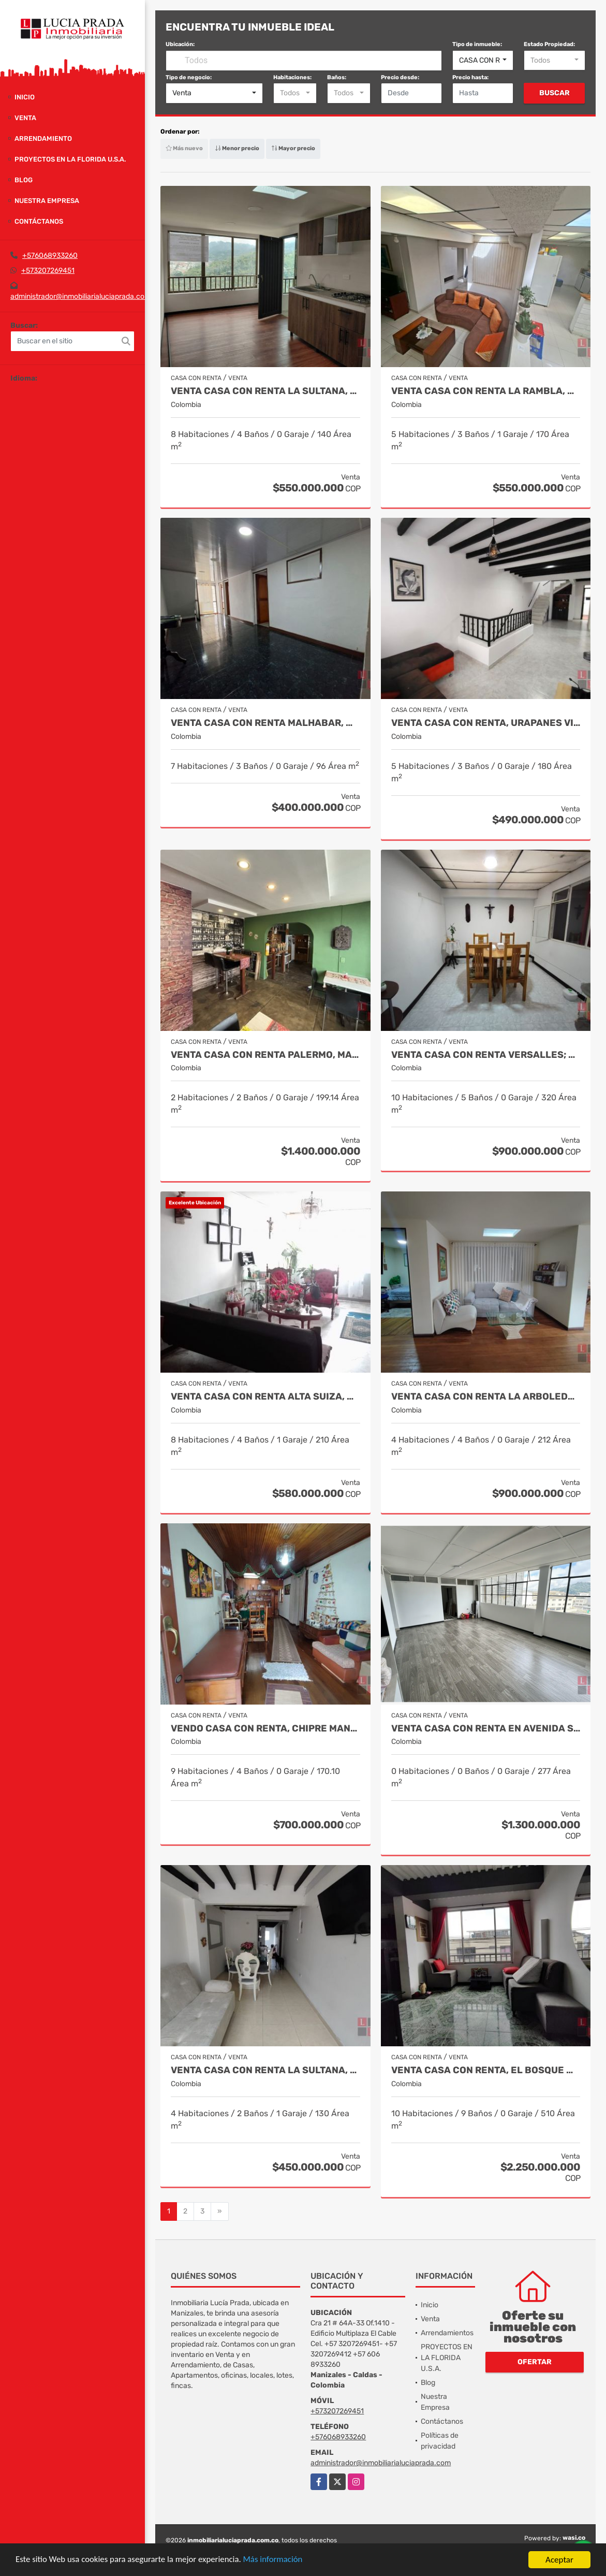 The width and height of the screenshot is (606, 2576). What do you see at coordinates (486, 1728) in the screenshot?
I see `Venta casa con renta en Avenida Santander Manizales Cod. 9663753` at bounding box center [486, 1728].